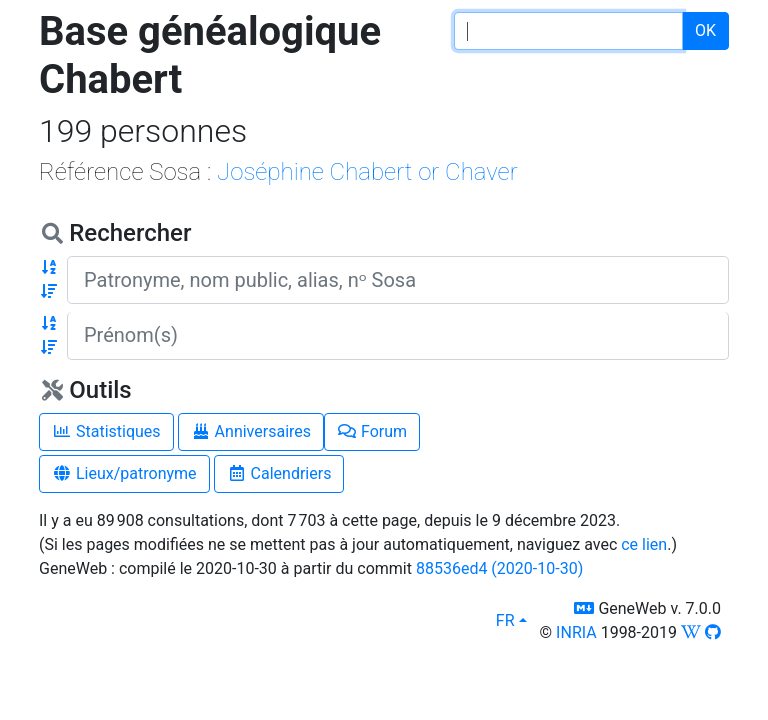 The width and height of the screenshot is (768, 720). Describe the element at coordinates (644, 544) in the screenshot. I see `ce lien` at that location.